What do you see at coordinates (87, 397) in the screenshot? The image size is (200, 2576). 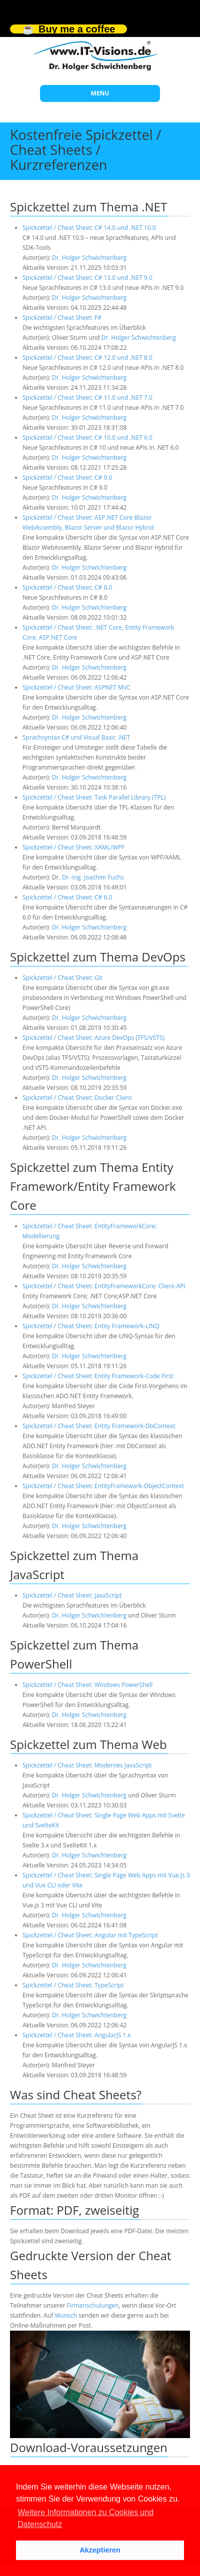 I see `Spickzettel / Cheat Sheet: C# 11.0 und .NET 7.0` at bounding box center [87, 397].